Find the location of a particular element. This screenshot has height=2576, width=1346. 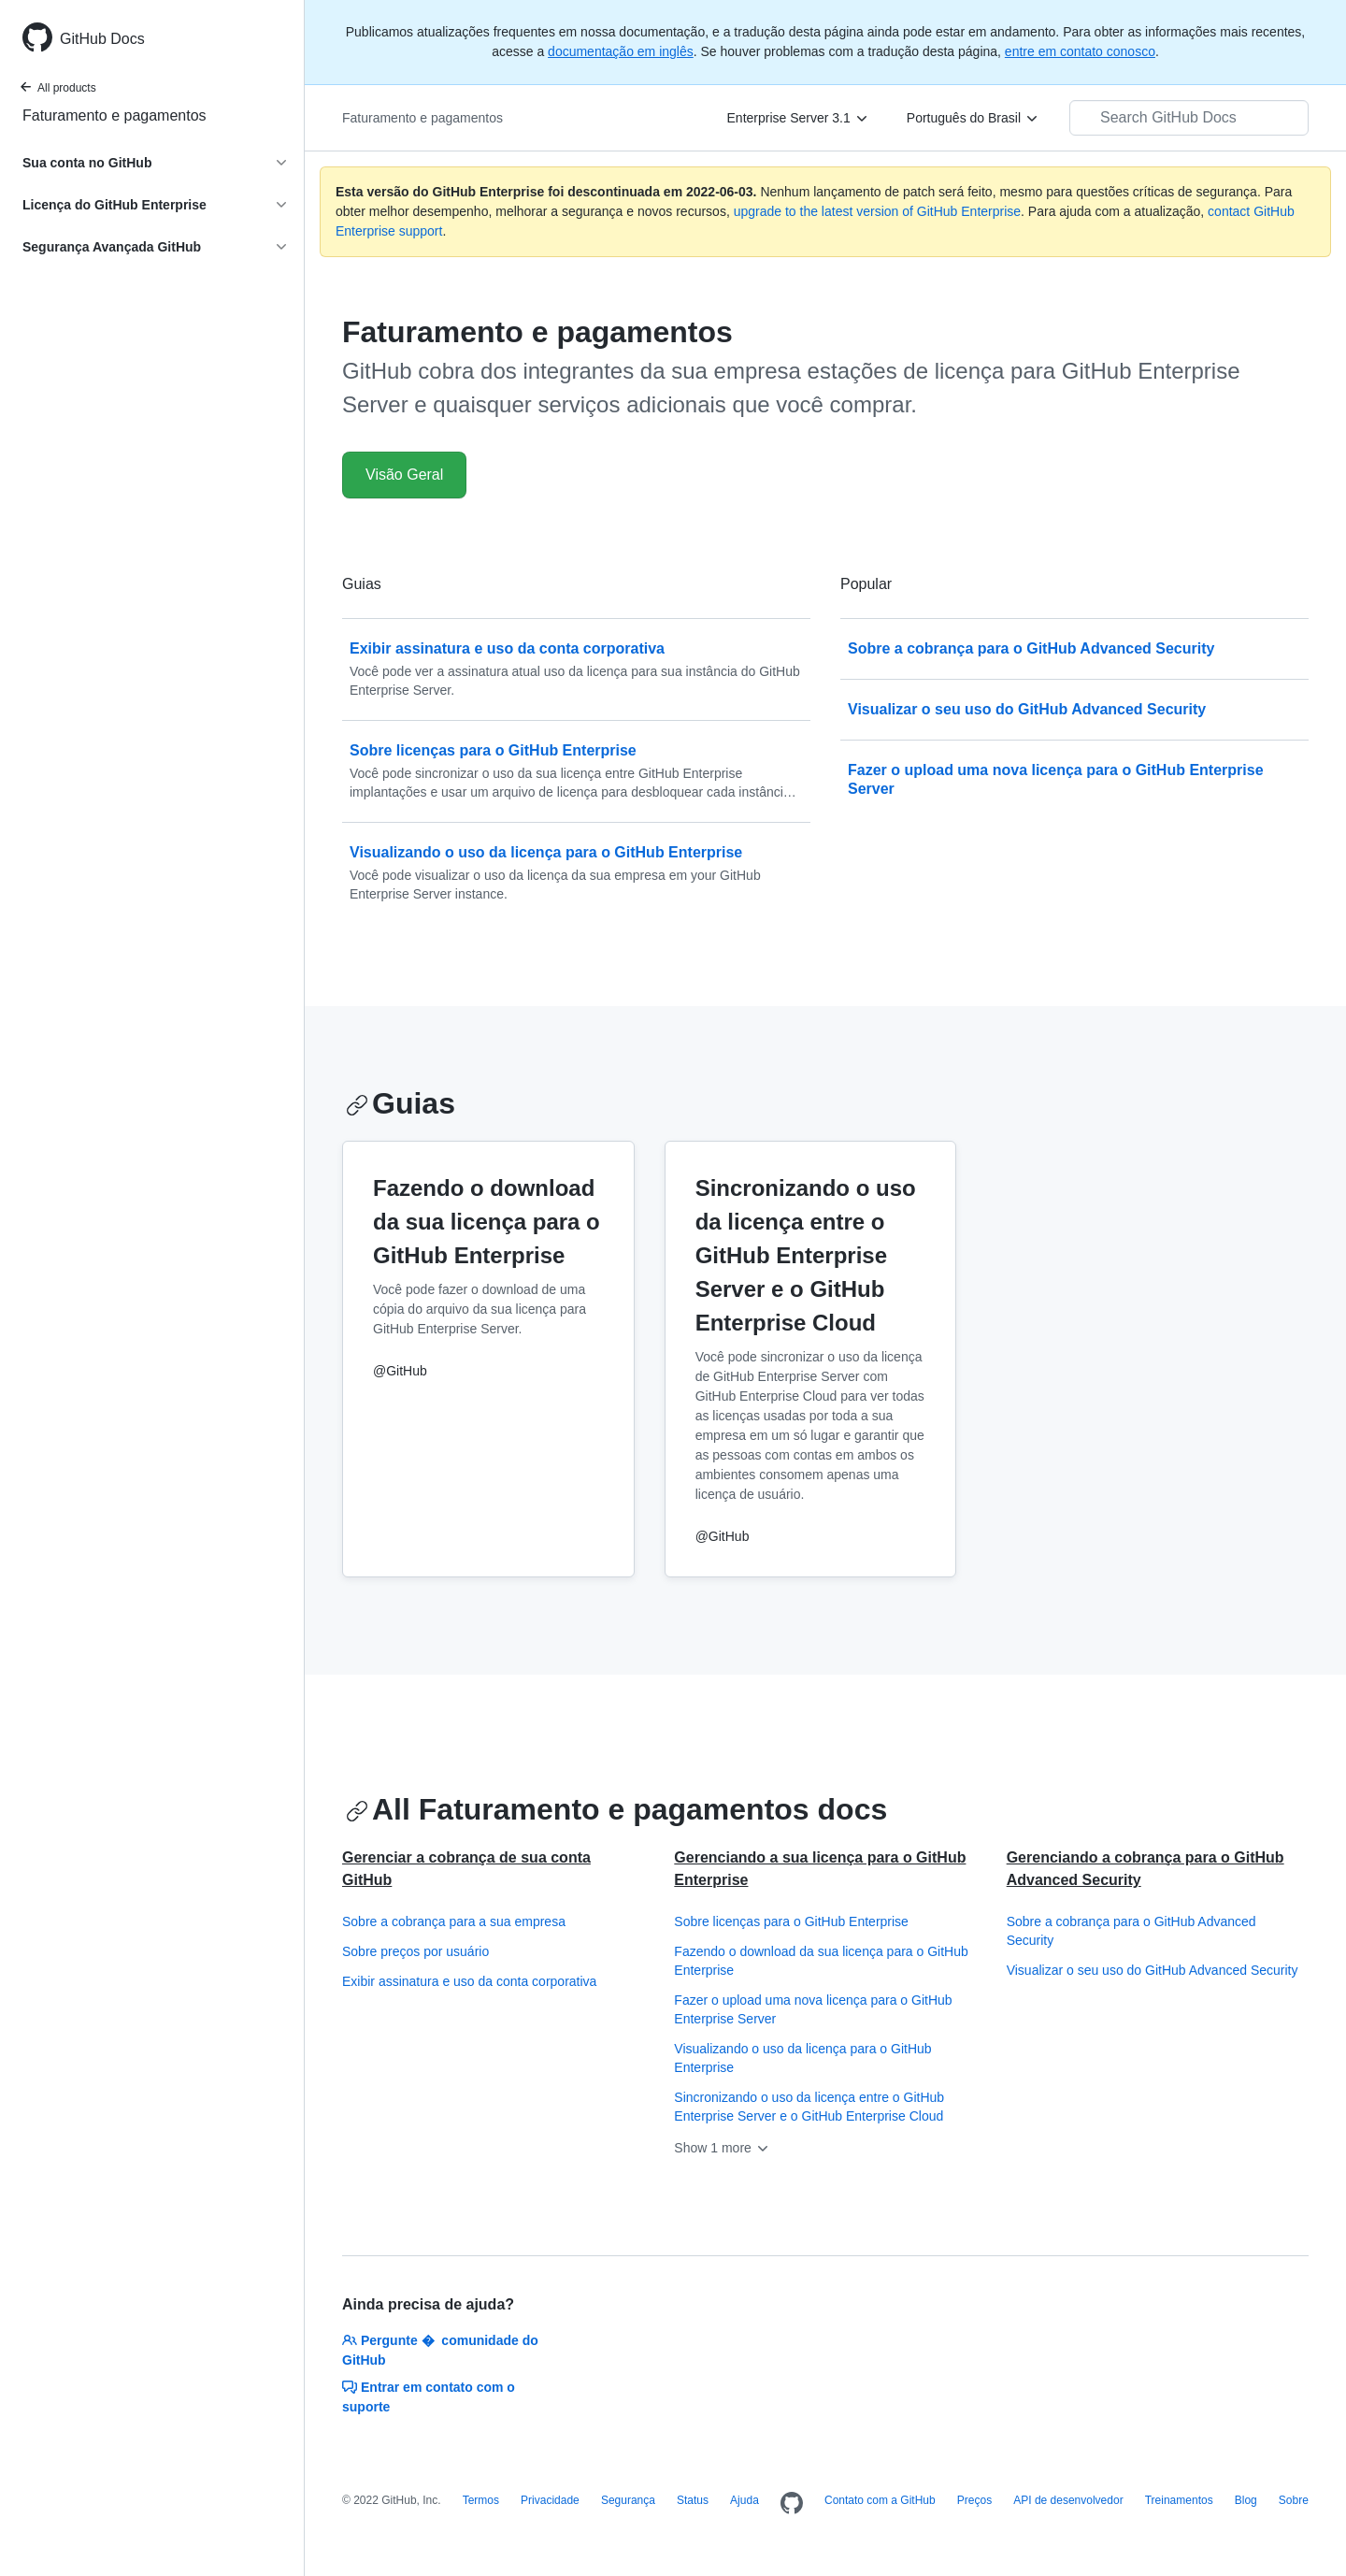

Contato com a GitHub is located at coordinates (880, 2500).